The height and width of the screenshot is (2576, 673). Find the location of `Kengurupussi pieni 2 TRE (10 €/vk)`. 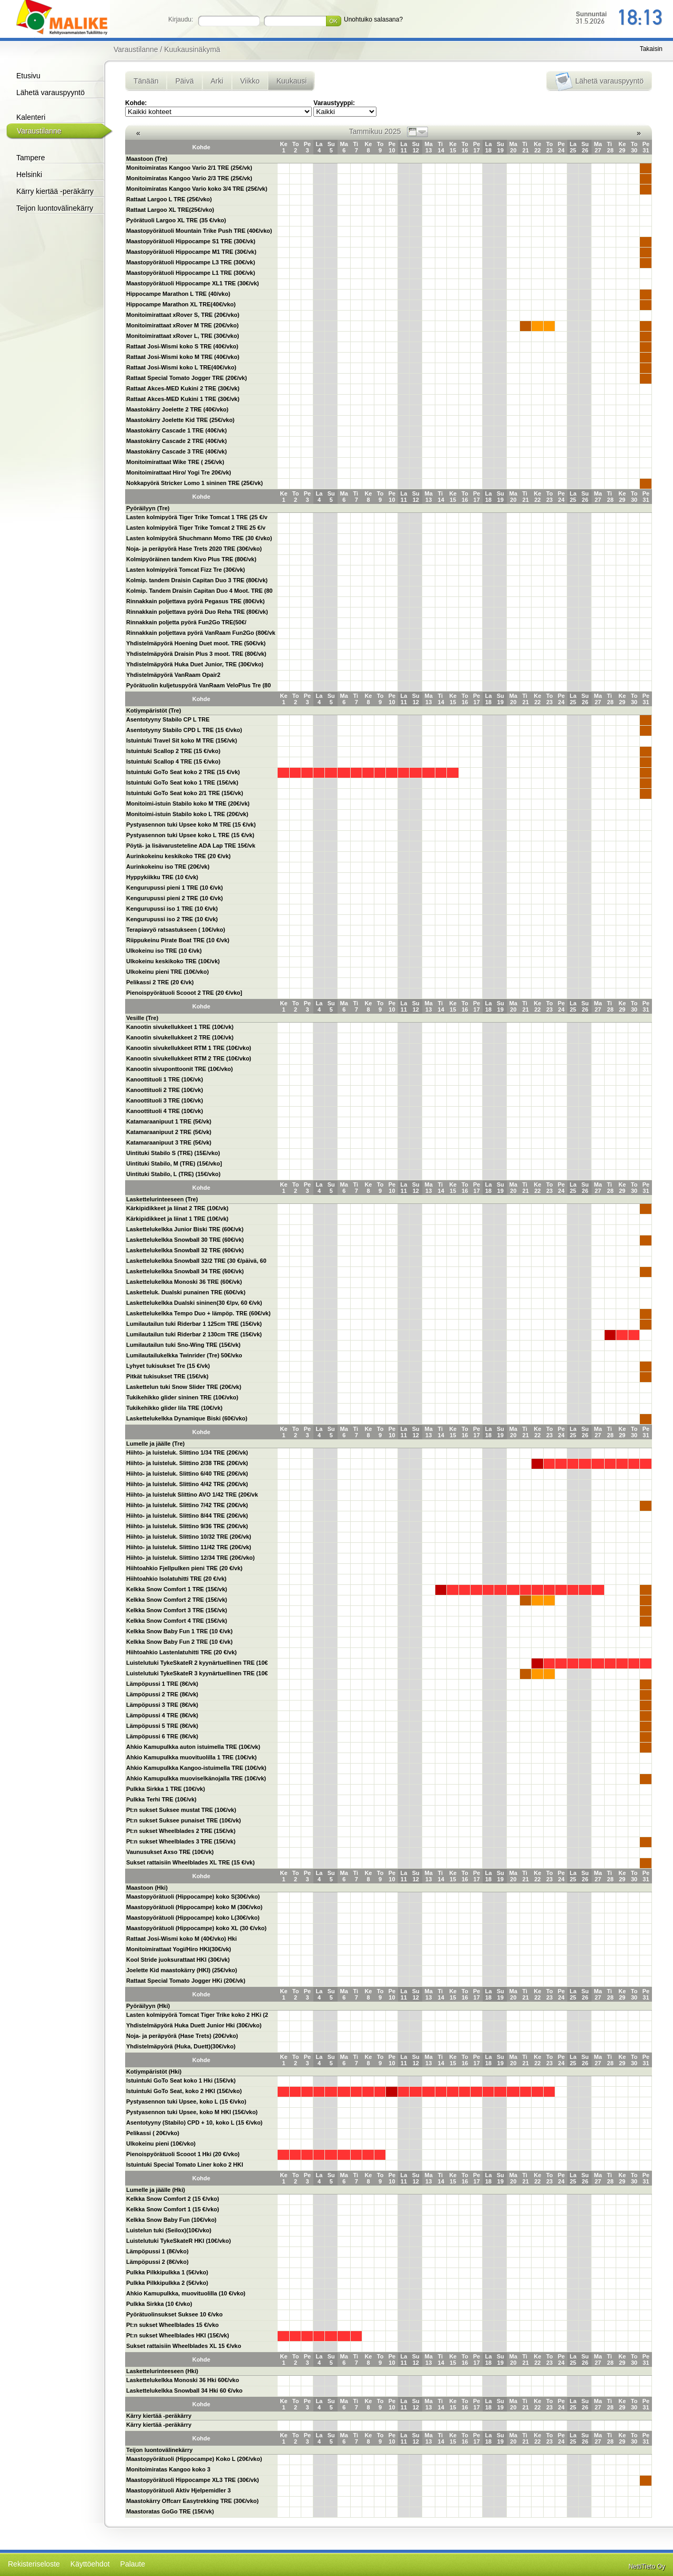

Kengurupussi pieni 2 TRE (10 €/vk) is located at coordinates (174, 898).